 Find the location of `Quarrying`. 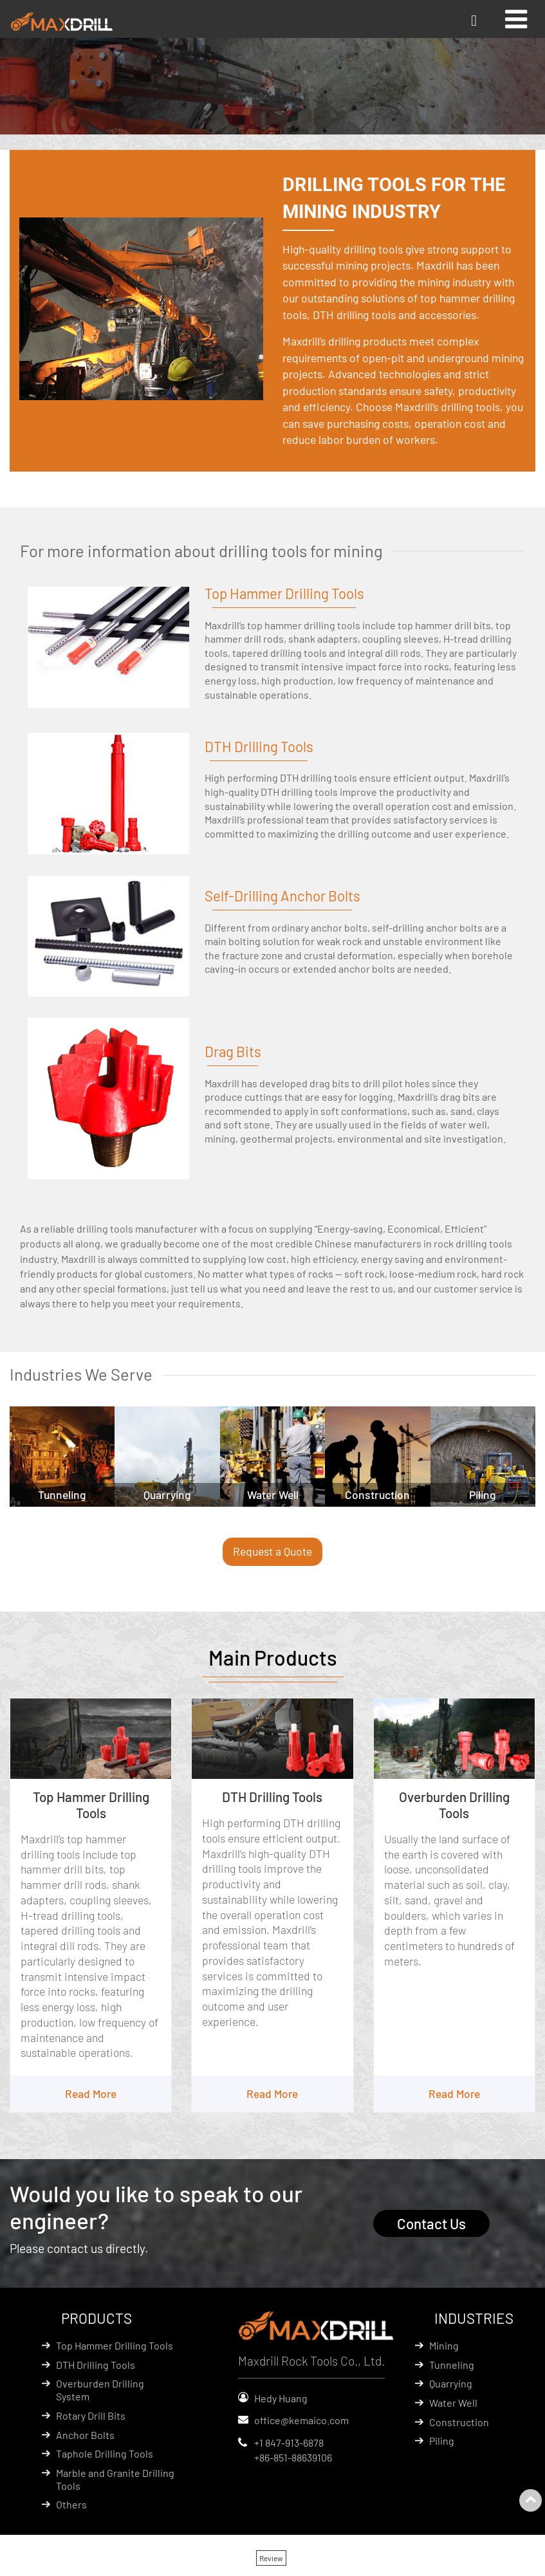

Quarrying is located at coordinates (450, 2384).